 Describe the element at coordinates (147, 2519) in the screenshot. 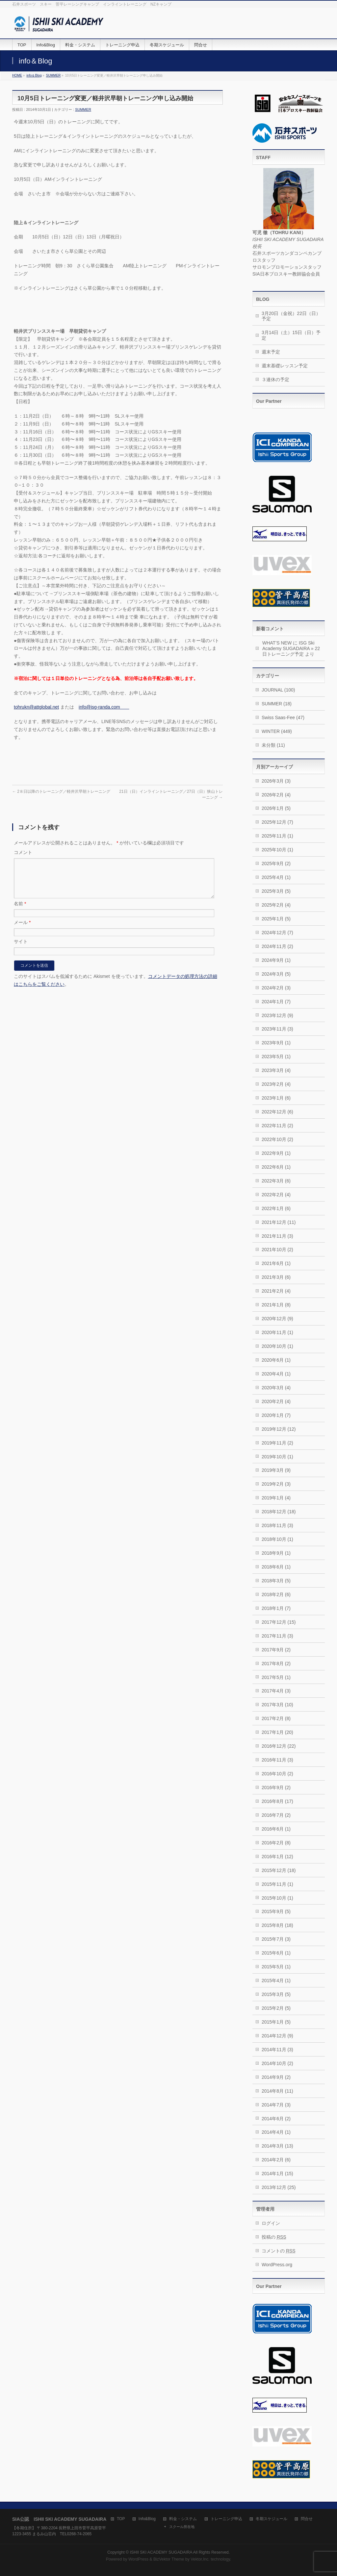

I see `Info&Blog` at that location.